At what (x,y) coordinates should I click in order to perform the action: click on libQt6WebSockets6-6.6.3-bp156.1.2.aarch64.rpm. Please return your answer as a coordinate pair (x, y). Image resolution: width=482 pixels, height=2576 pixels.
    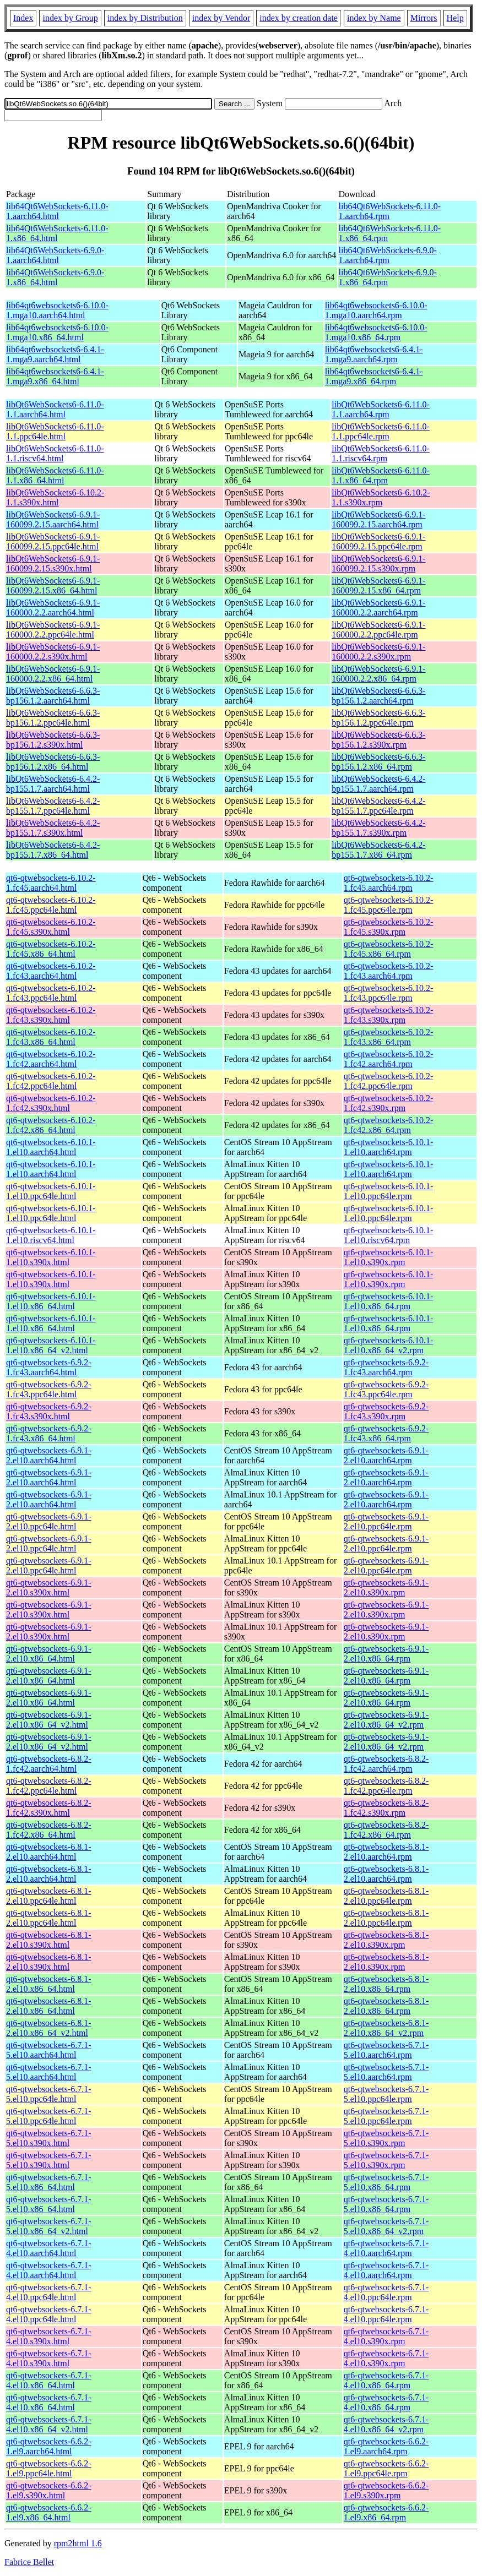
    Looking at the image, I should click on (378, 695).